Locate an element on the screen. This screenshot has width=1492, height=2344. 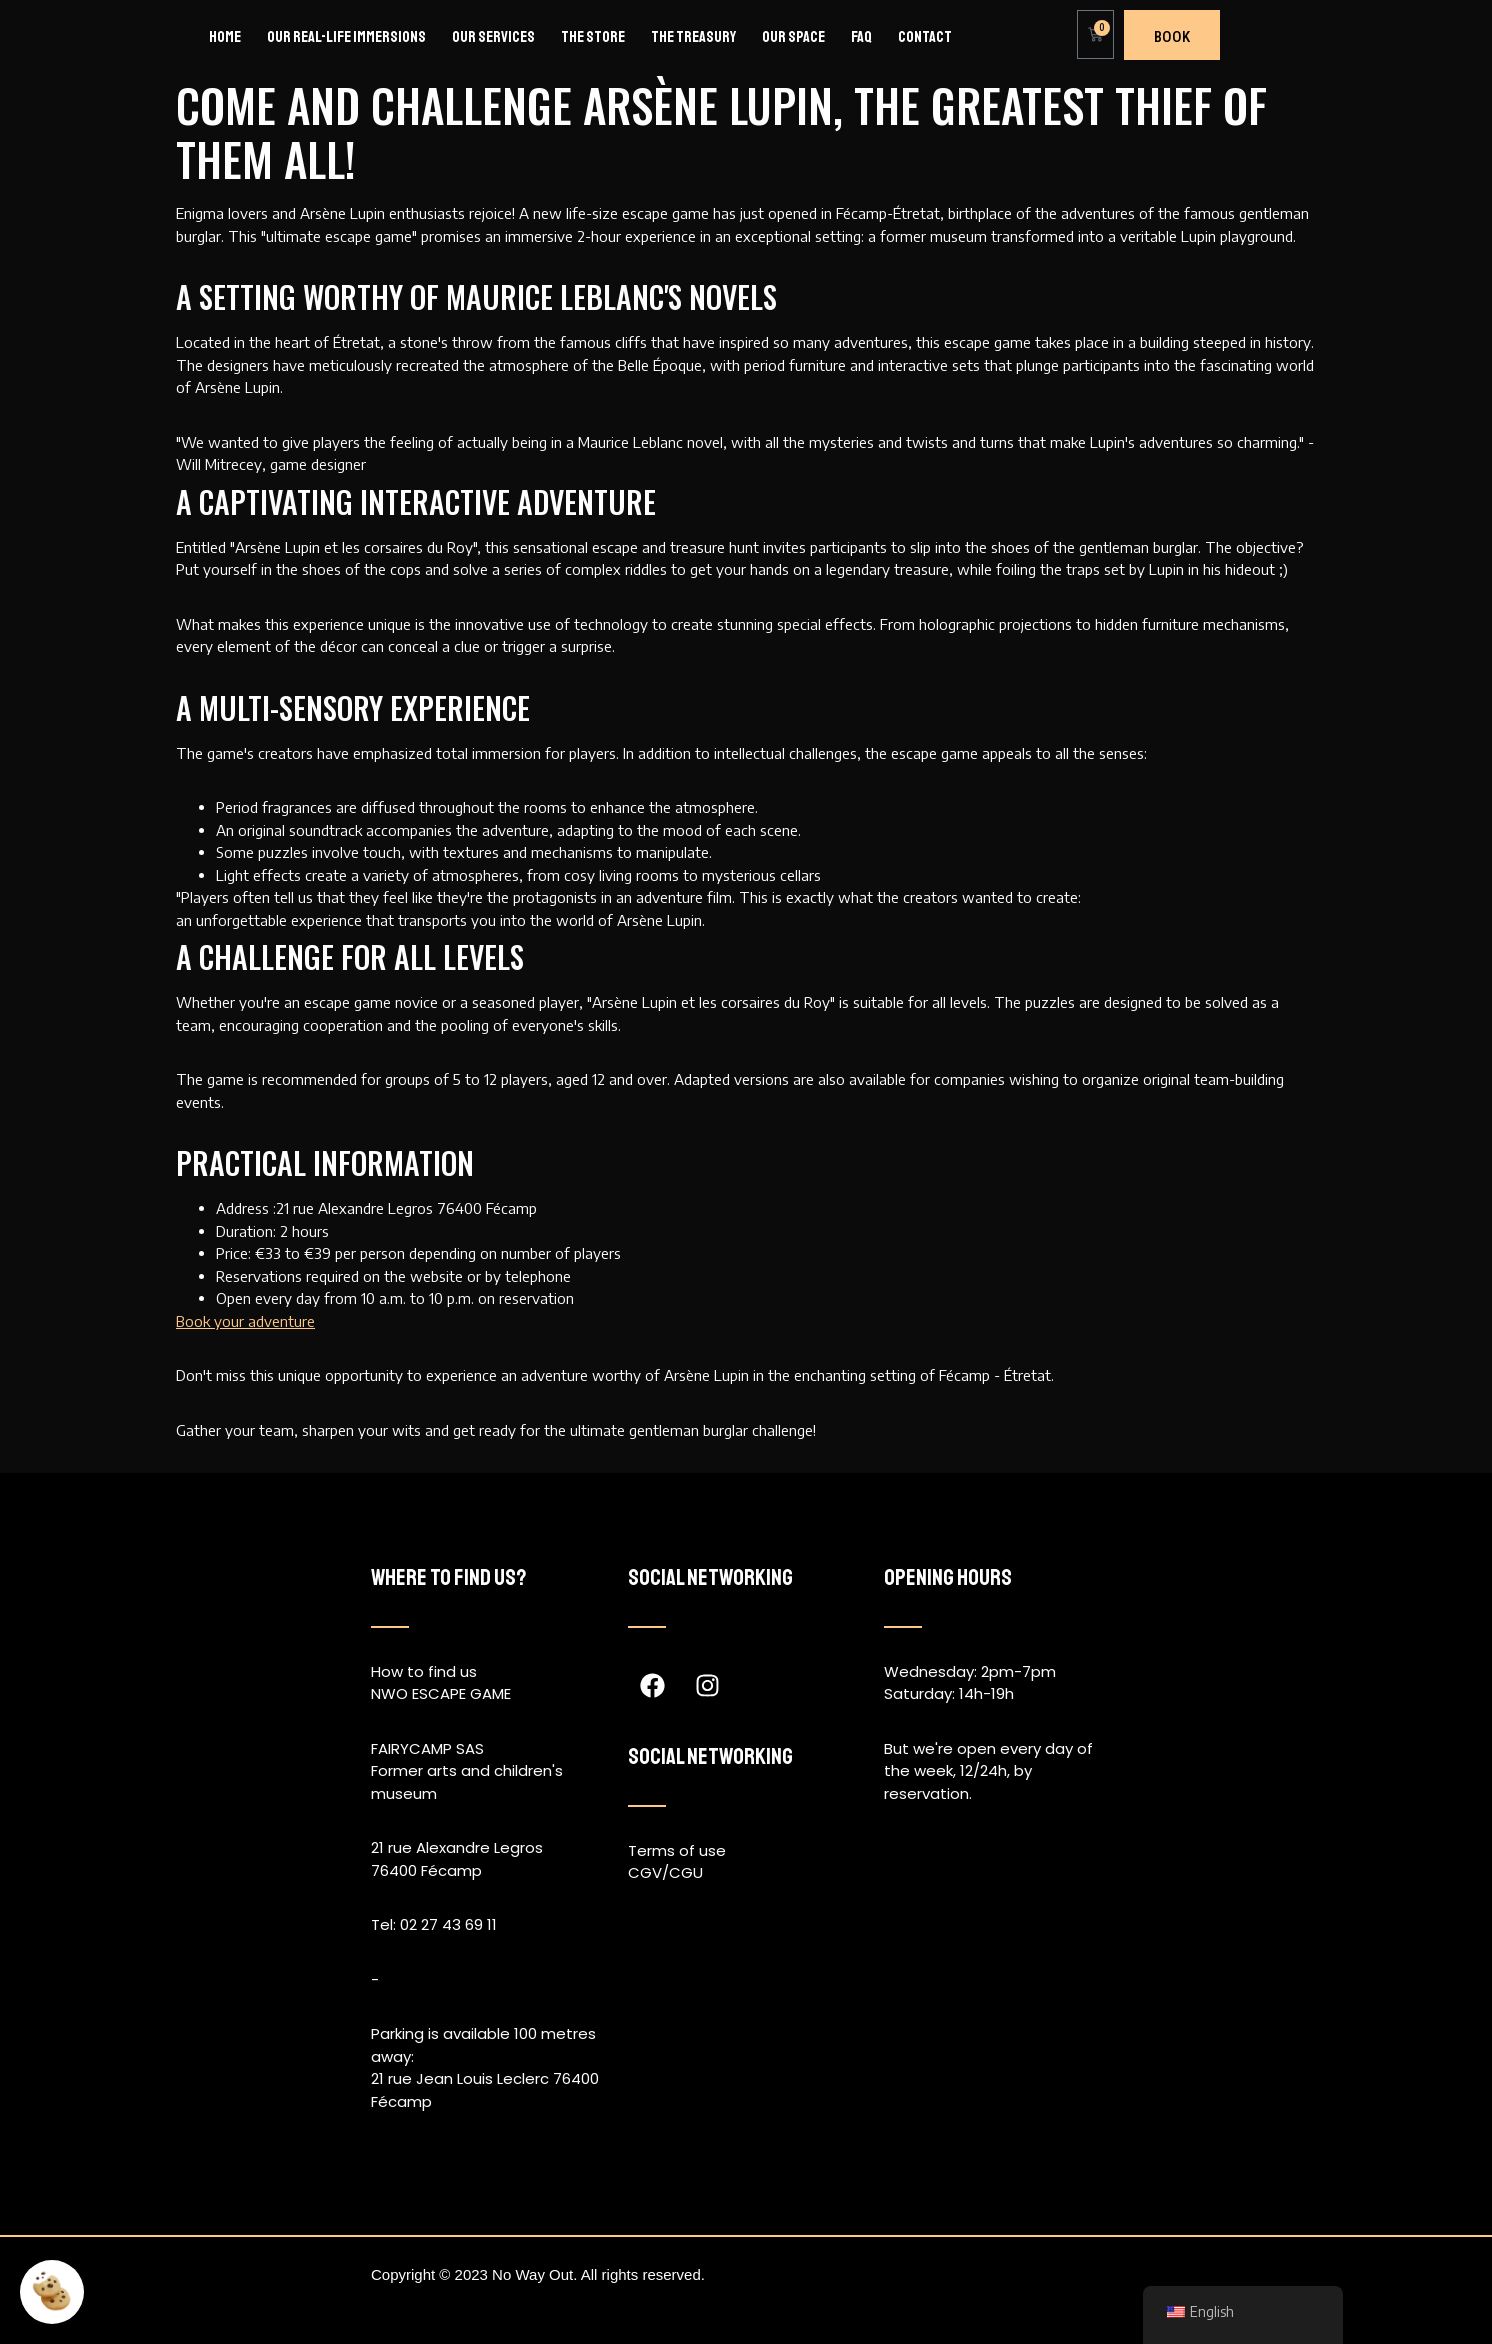
The store is located at coordinates (593, 37).